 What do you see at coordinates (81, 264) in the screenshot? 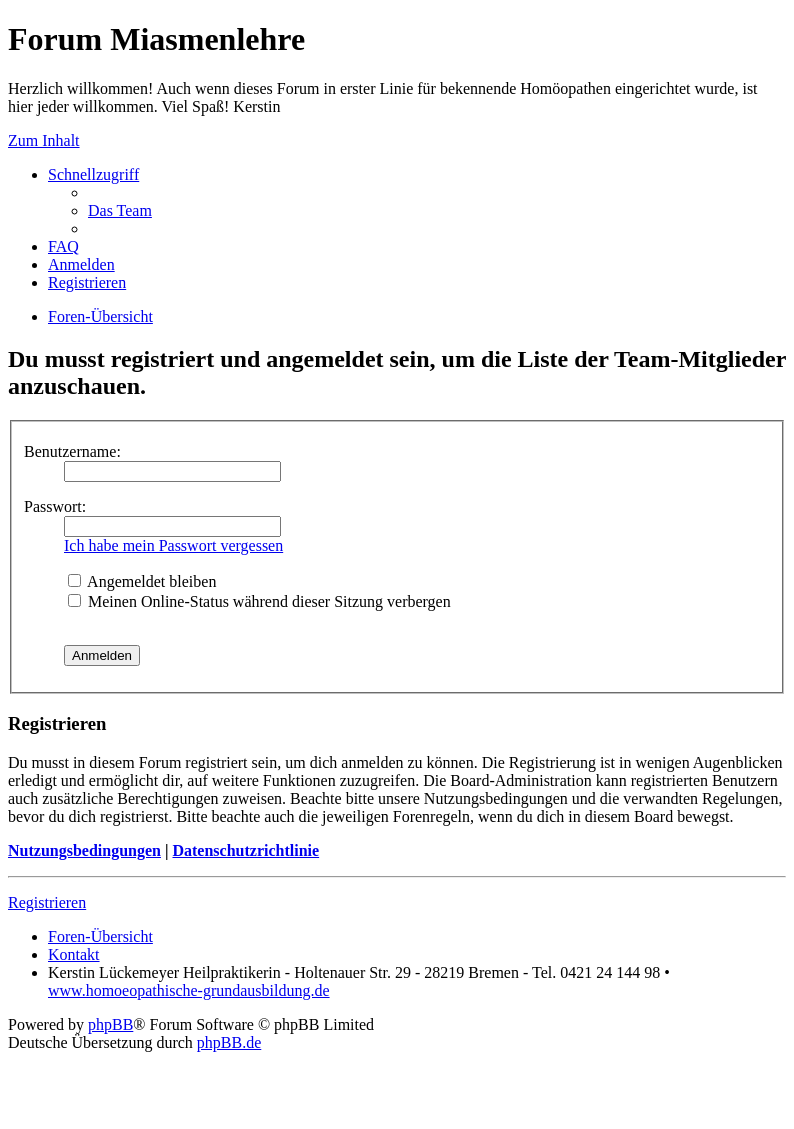
I see `Anmelden [menuitem]` at bounding box center [81, 264].